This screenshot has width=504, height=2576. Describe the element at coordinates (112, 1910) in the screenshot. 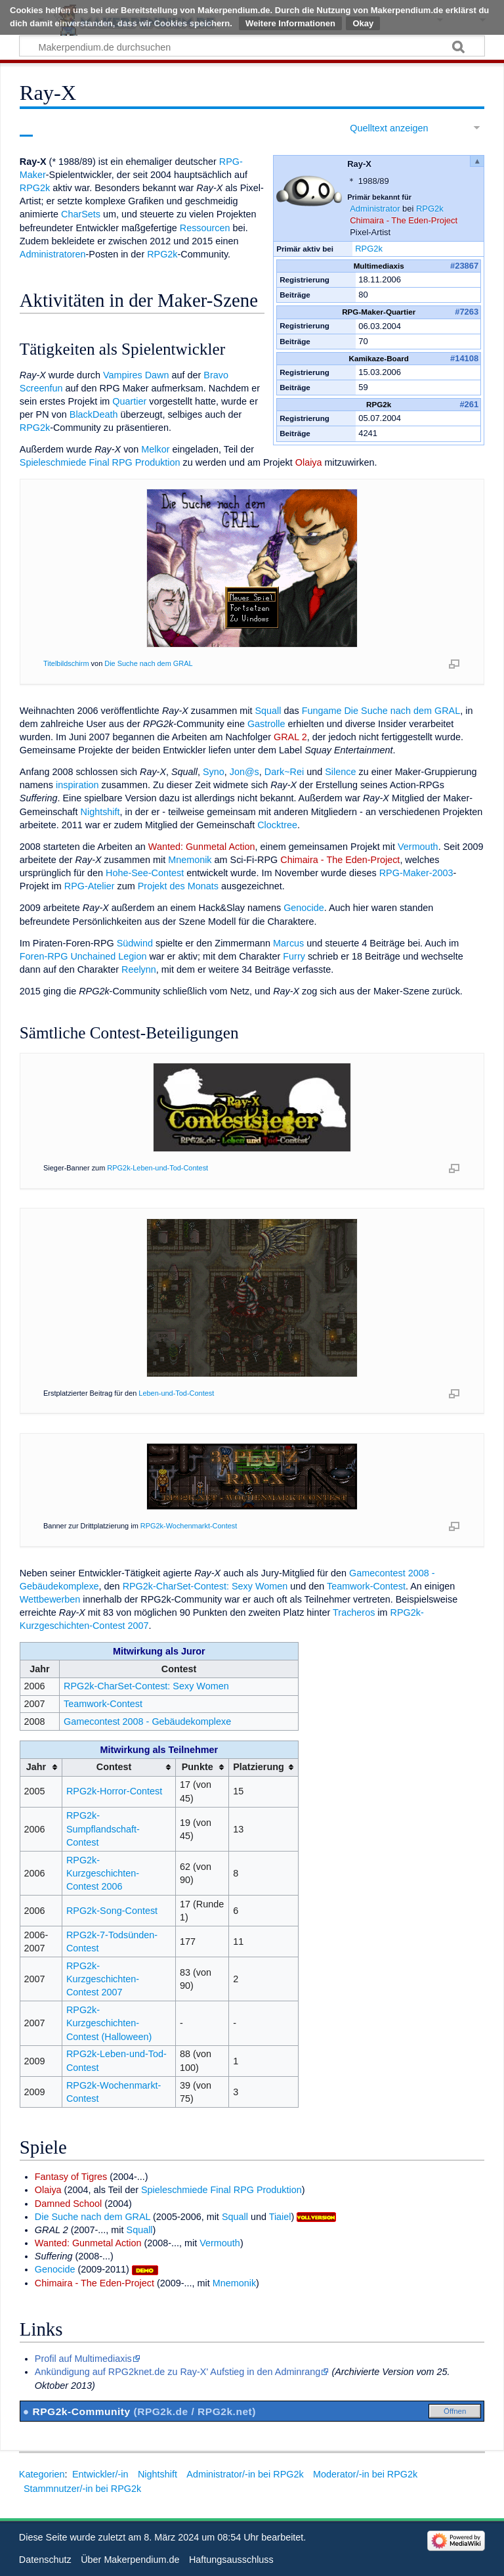

I see `RPG2k-Song-Contest` at that location.